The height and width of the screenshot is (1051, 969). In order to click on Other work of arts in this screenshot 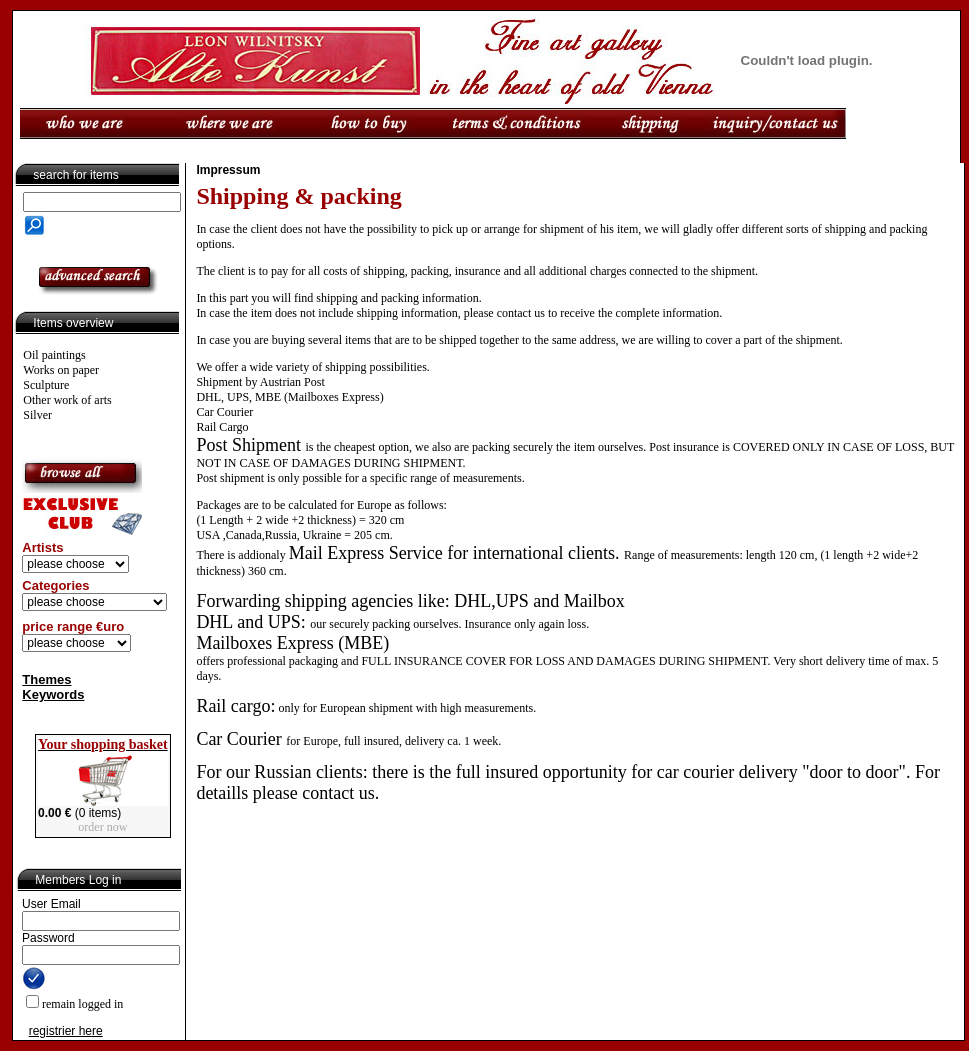, I will do `click(67, 400)`.